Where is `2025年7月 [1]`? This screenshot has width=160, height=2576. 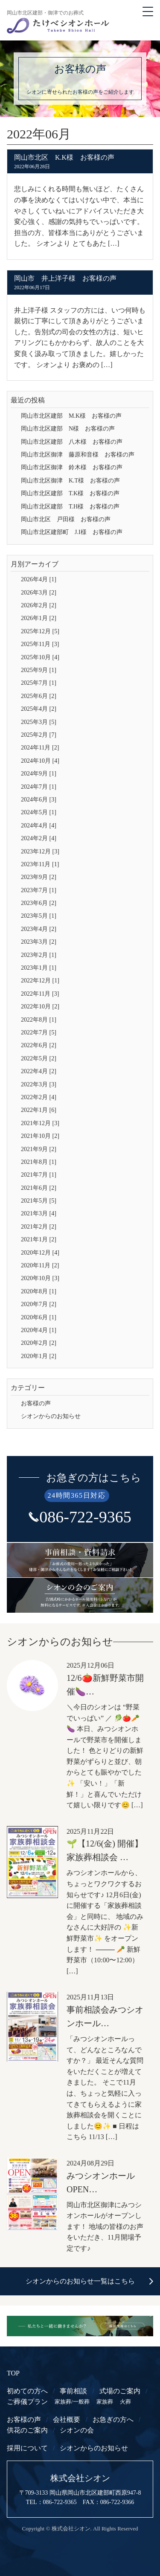 2025年7月 [1] is located at coordinates (38, 683).